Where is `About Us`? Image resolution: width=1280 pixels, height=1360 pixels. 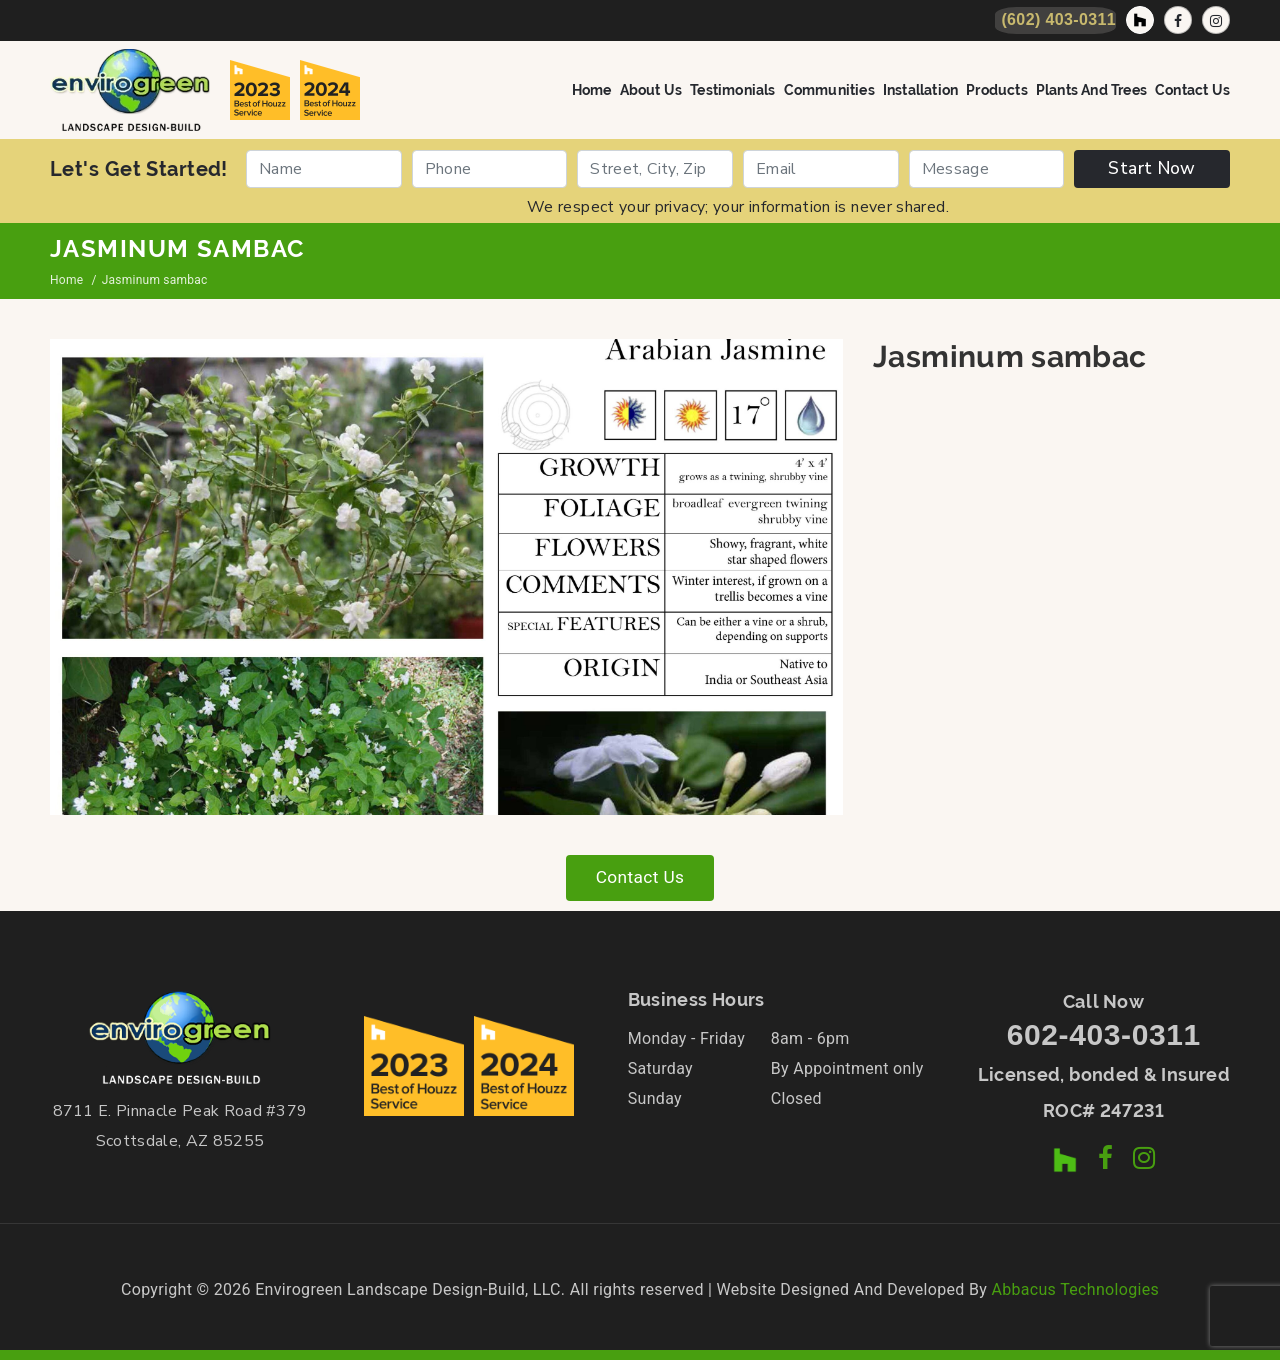
About Us is located at coordinates (651, 89).